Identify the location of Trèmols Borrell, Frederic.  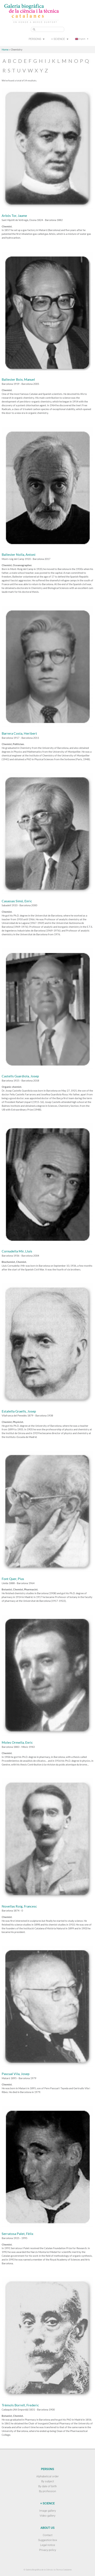
(20, 2405).